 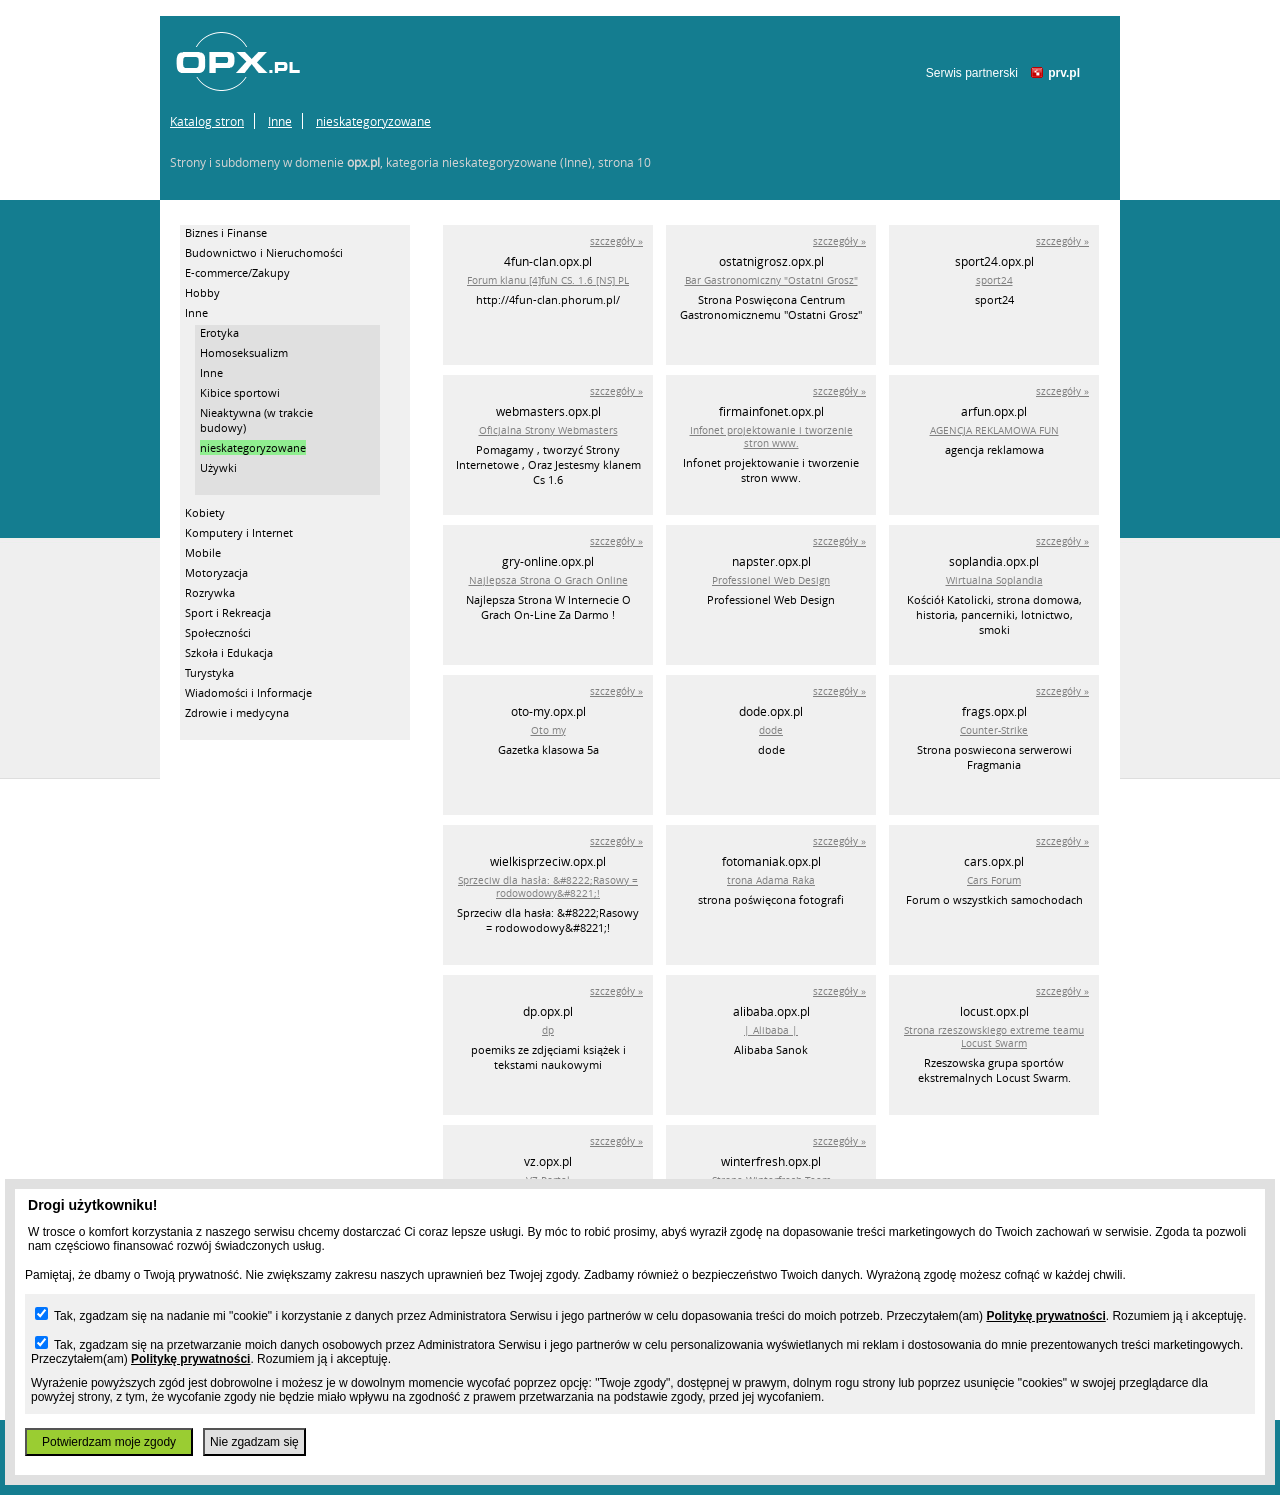 What do you see at coordinates (994, 430) in the screenshot?
I see `AGENCJA REKLAMOWA FUN` at bounding box center [994, 430].